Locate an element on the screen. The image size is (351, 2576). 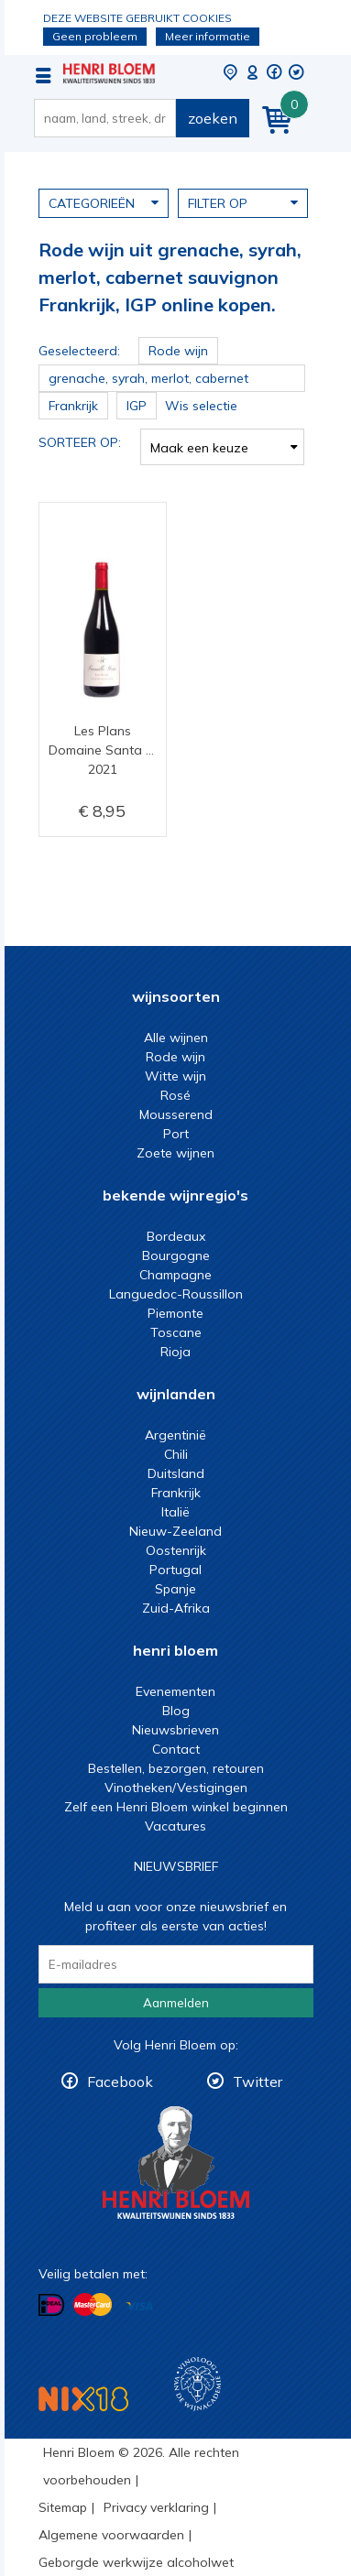
Bordeaux is located at coordinates (176, 1236).